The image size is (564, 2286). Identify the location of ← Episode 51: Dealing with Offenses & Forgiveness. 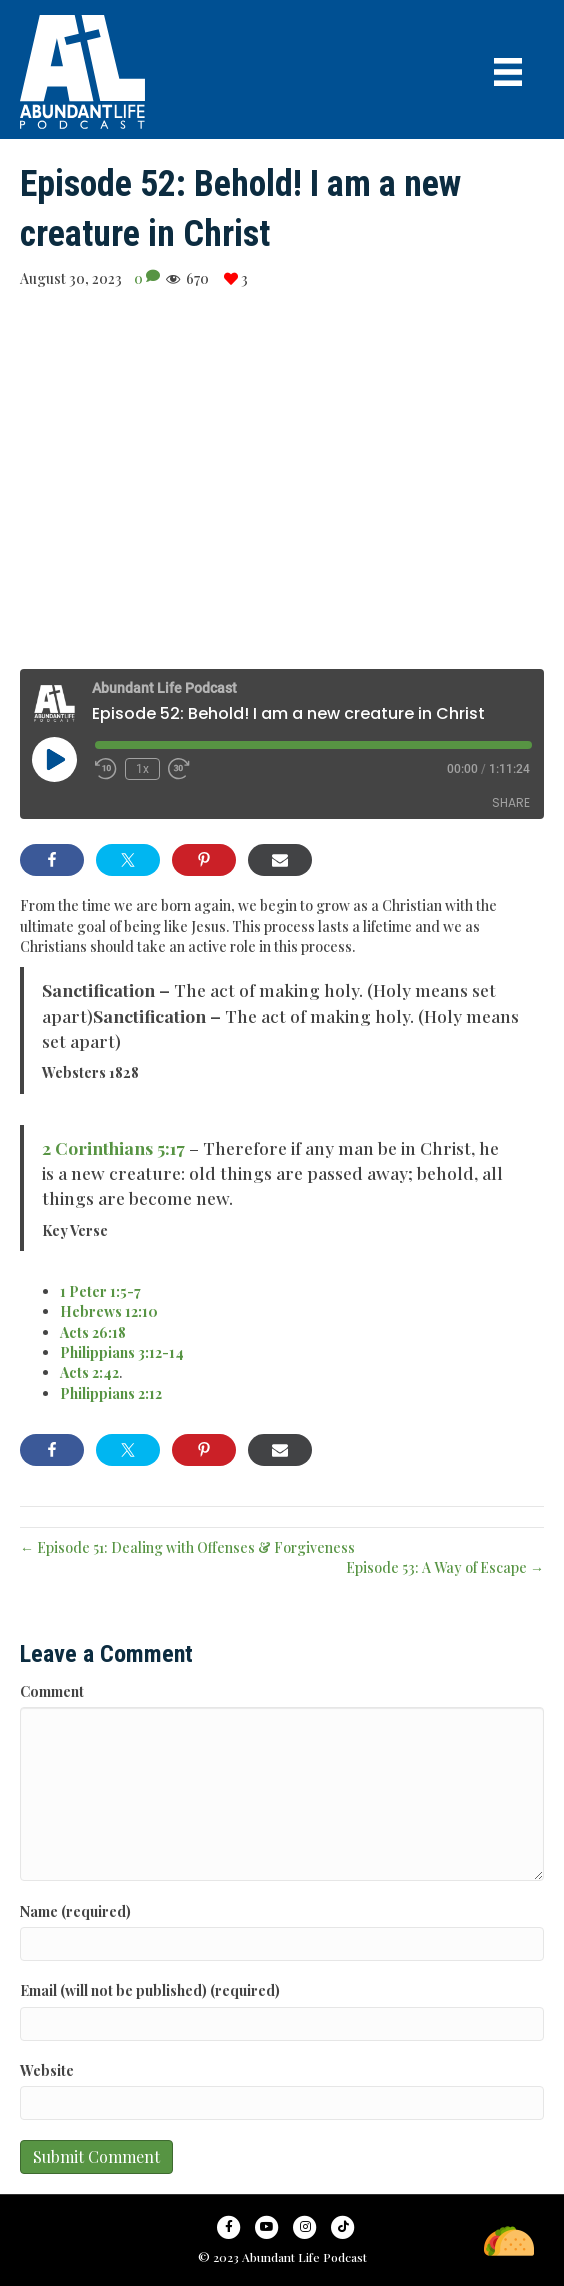
(187, 1547).